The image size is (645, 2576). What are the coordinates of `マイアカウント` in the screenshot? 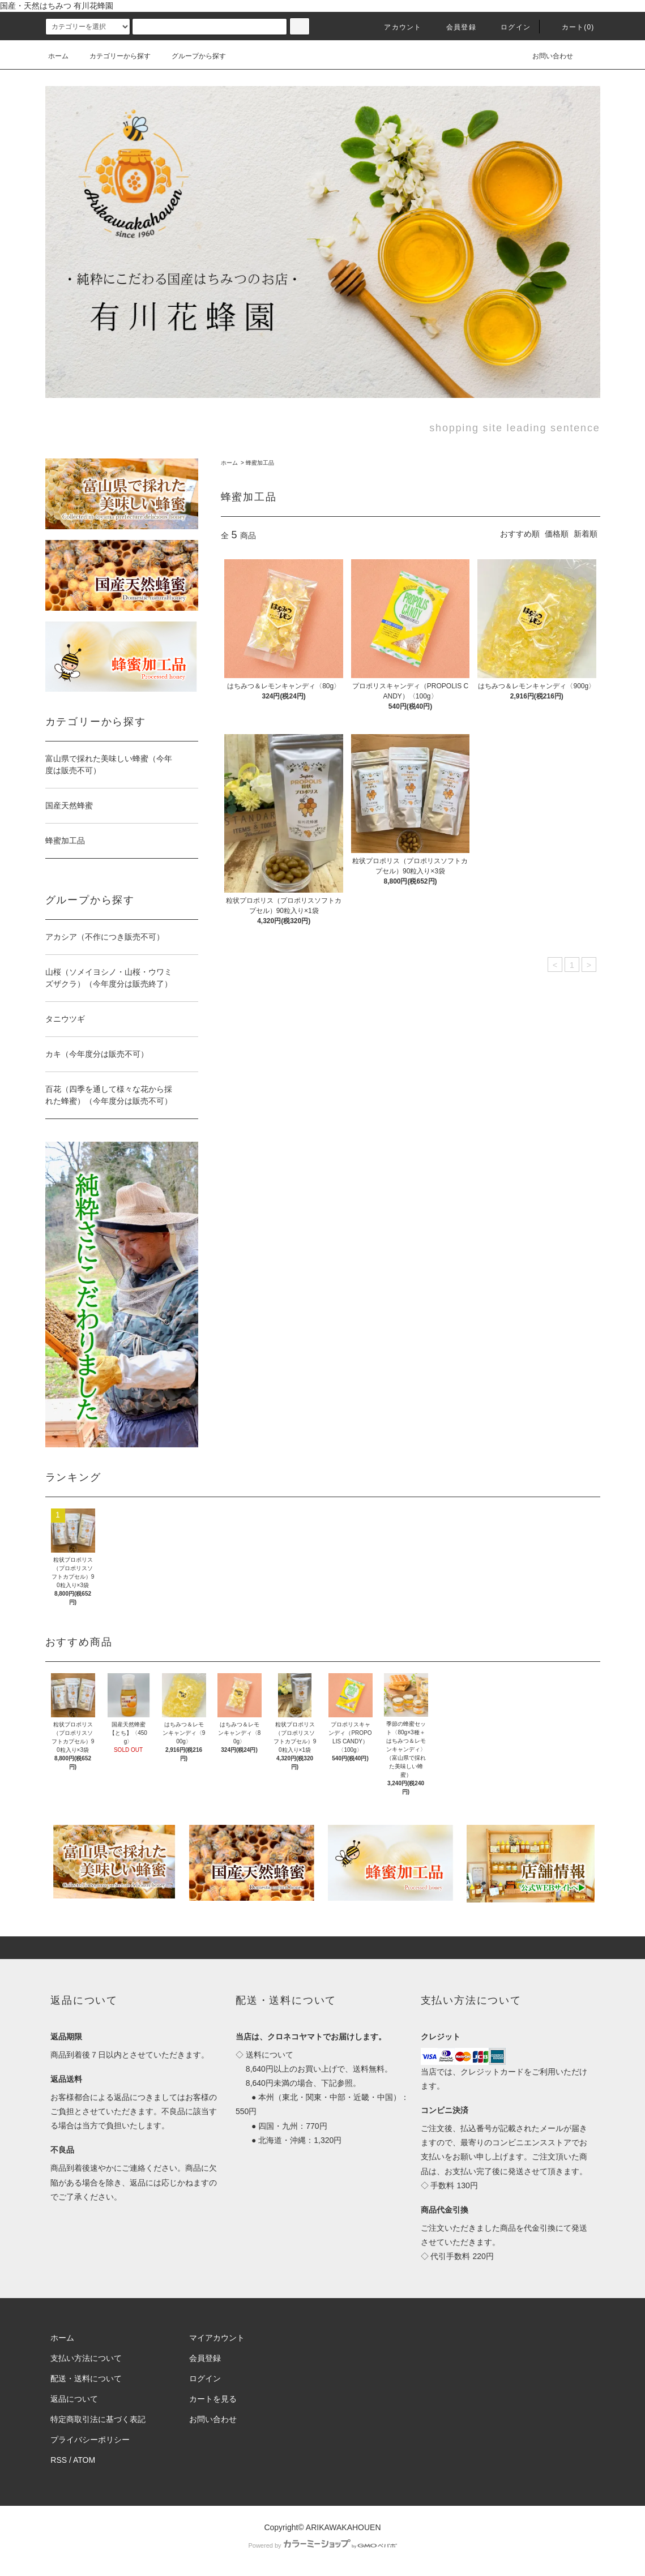 It's located at (217, 2337).